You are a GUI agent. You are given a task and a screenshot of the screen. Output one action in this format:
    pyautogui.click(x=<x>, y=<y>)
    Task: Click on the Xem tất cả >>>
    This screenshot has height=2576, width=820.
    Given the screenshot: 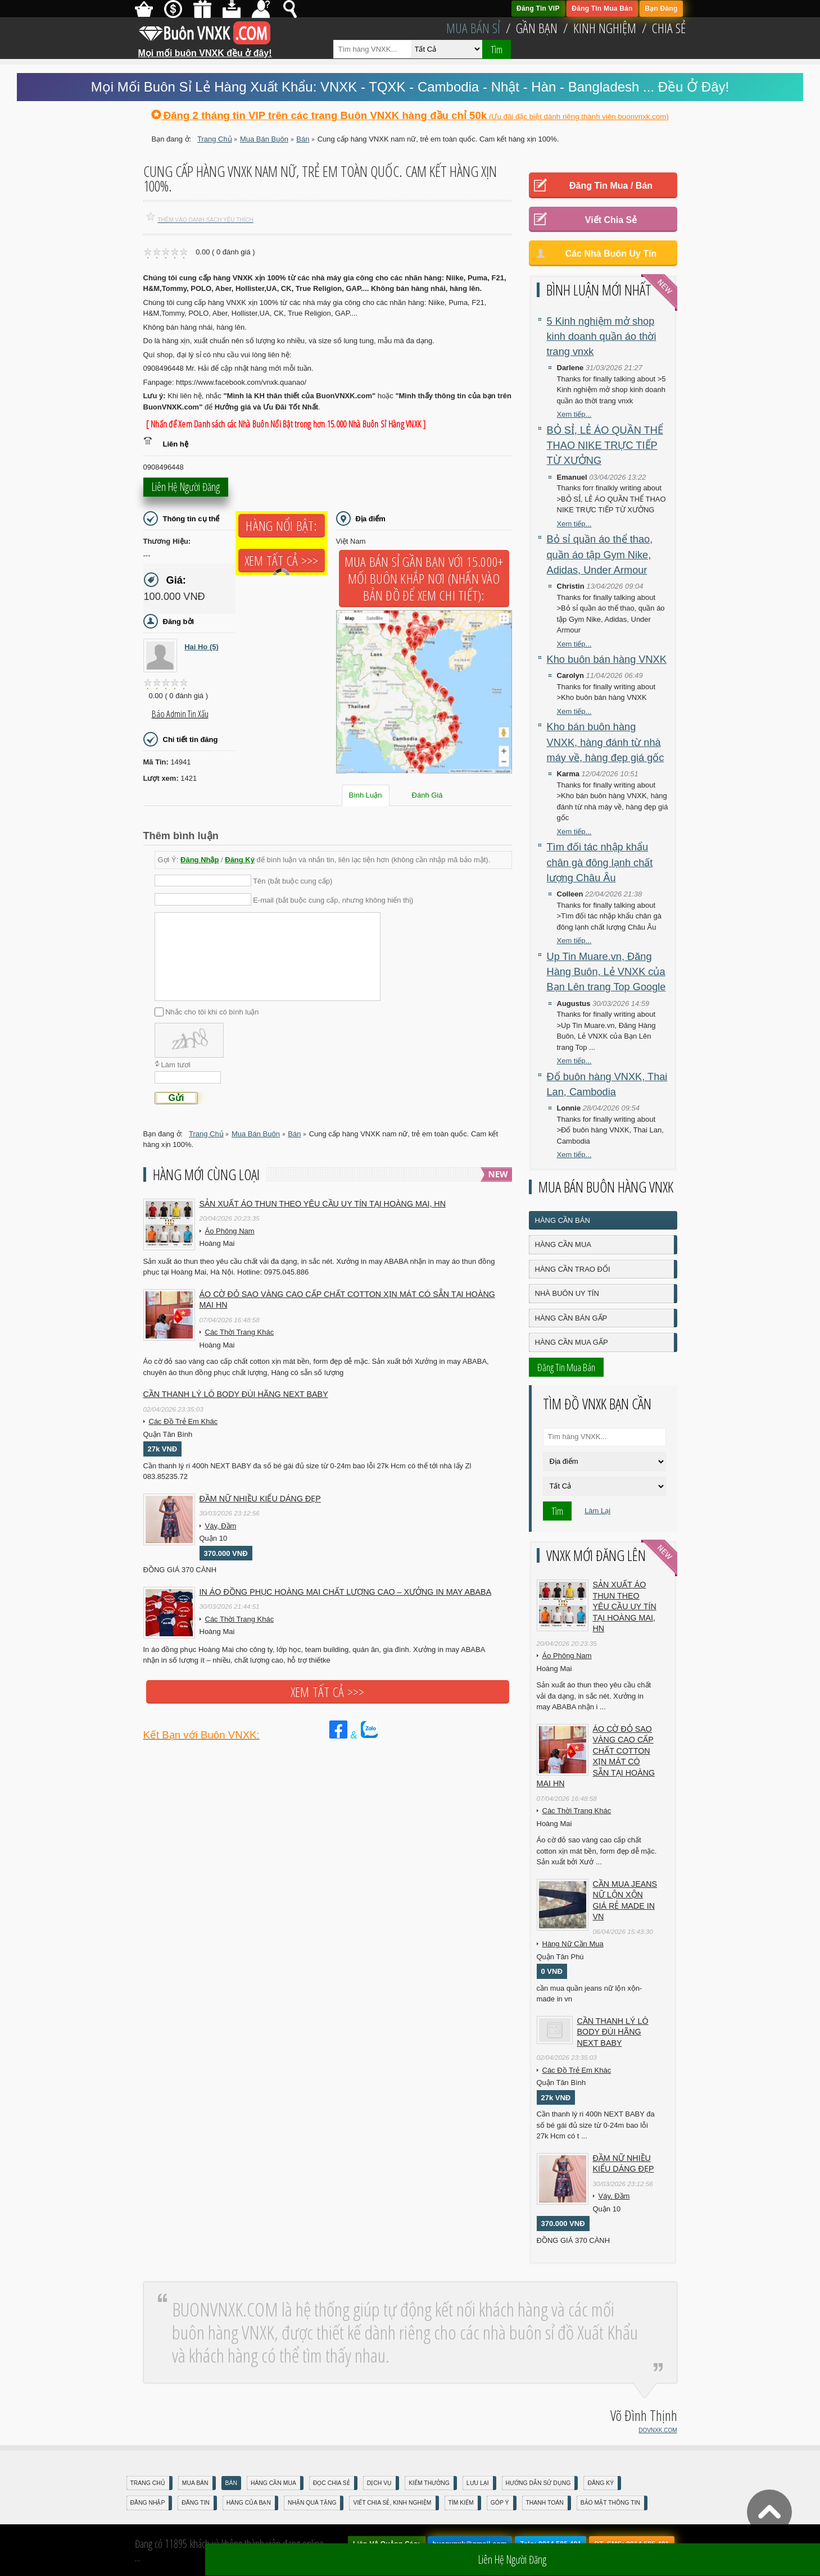 What is the action you would take?
    pyautogui.click(x=281, y=560)
    